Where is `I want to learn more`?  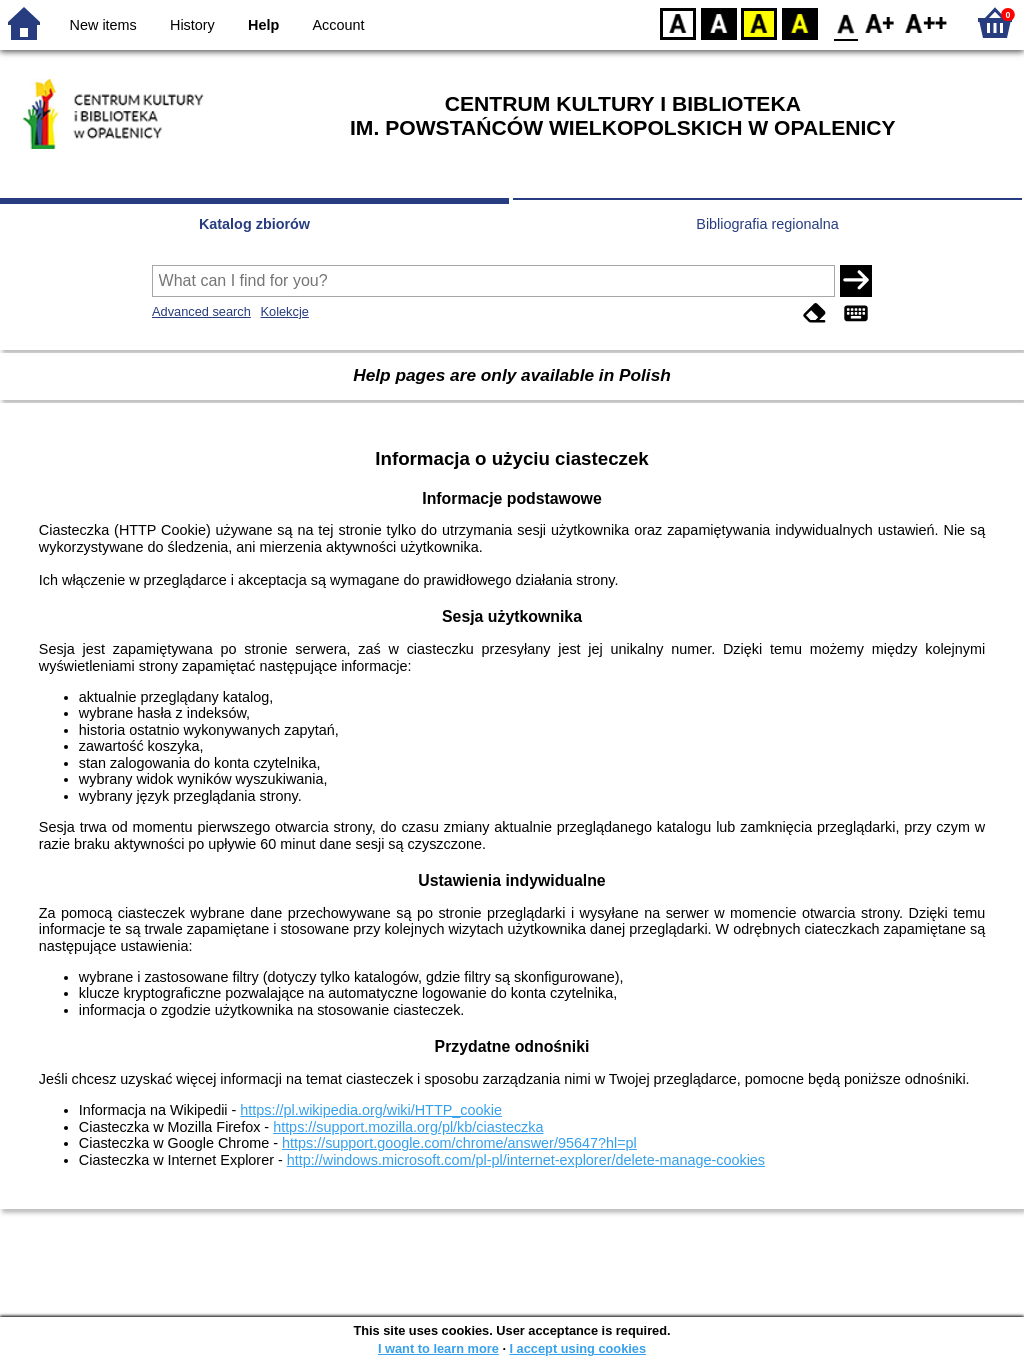 I want to learn more is located at coordinates (438, 1348).